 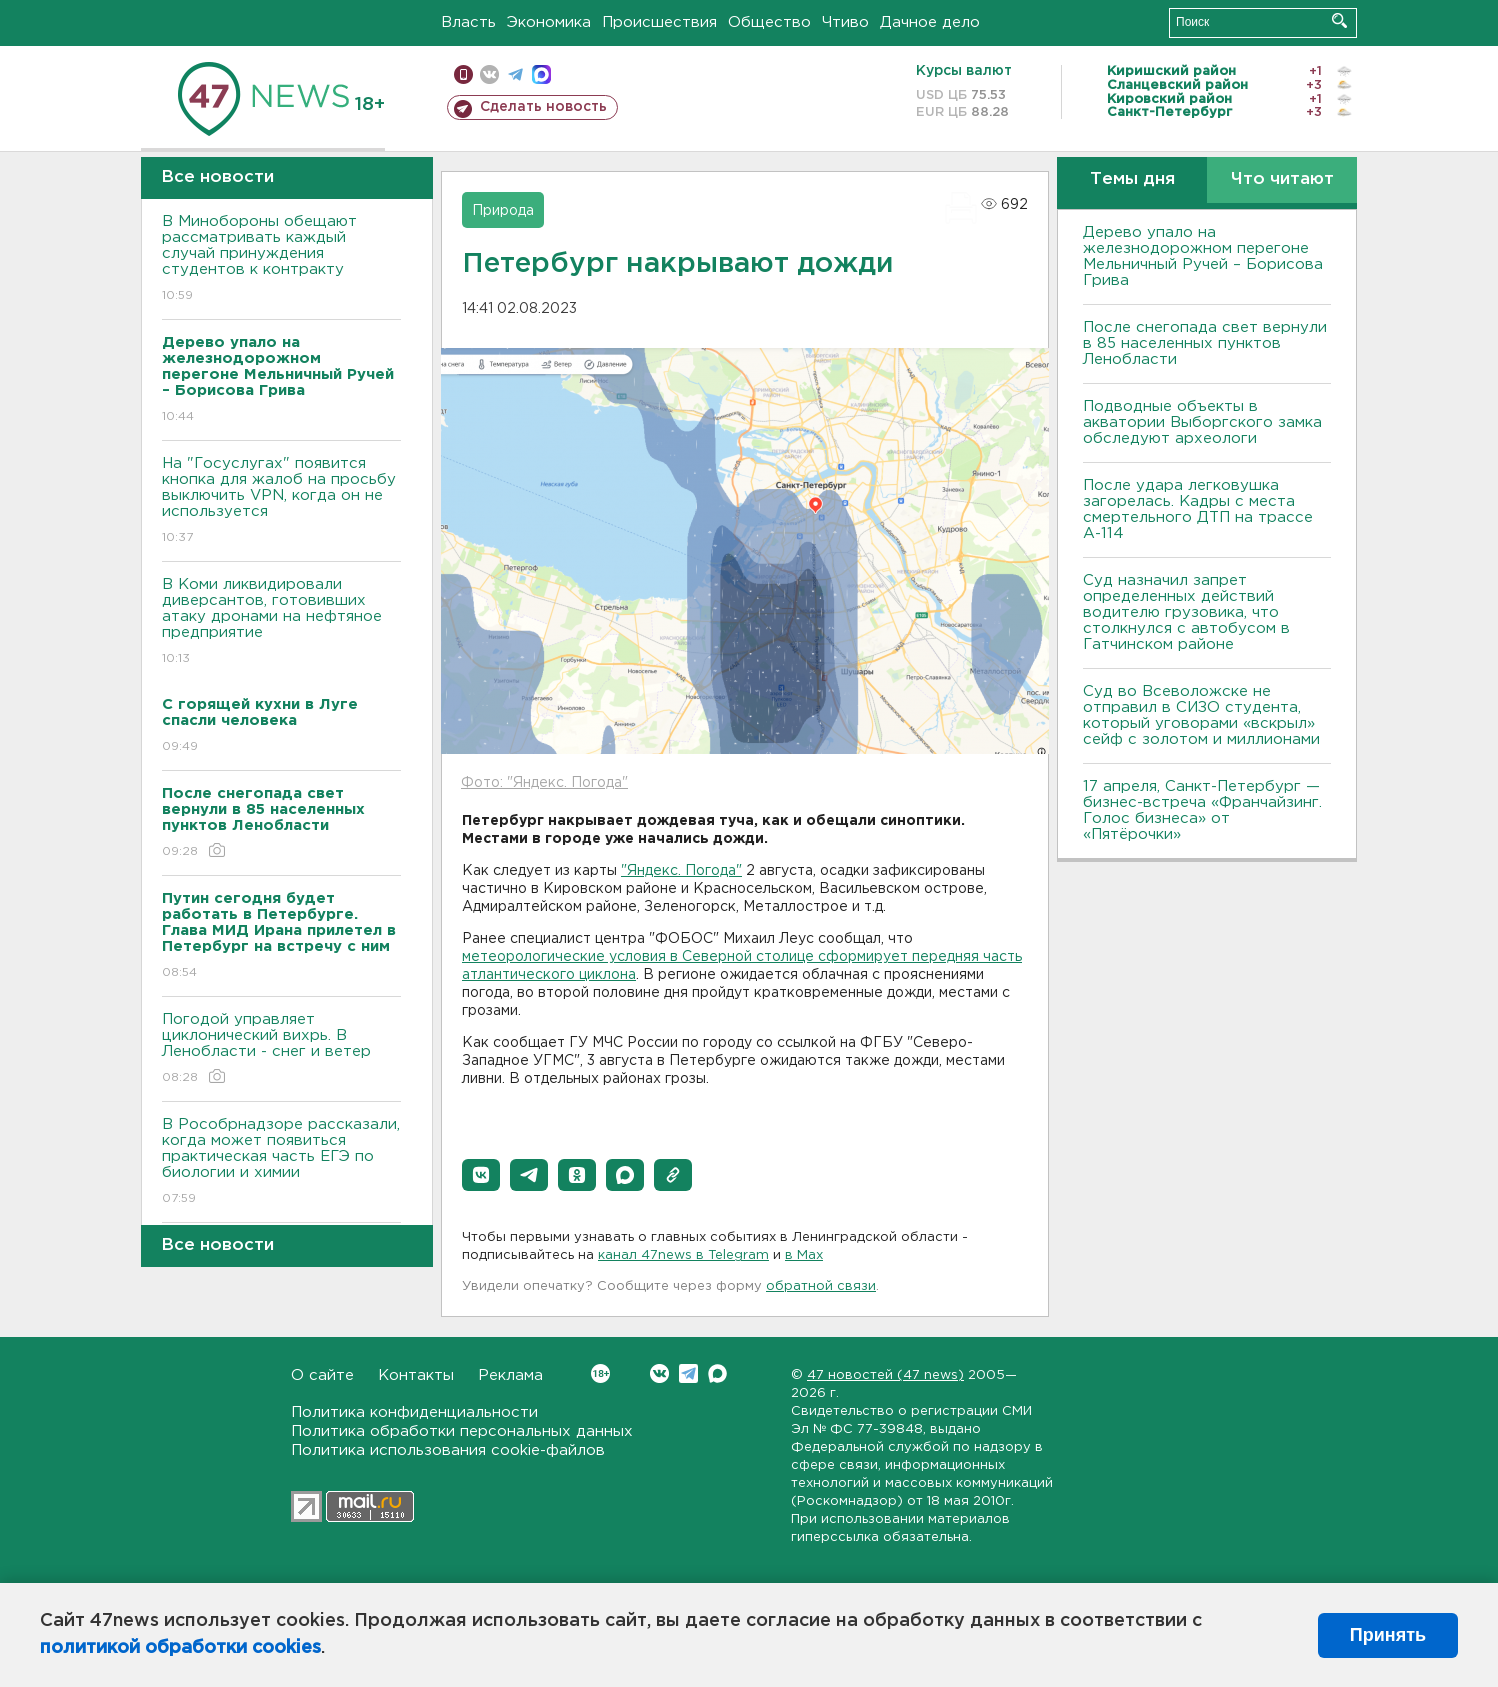 I want to click on После снегопада свет вернули в 85 населенных пунктов Ленобласти, so click(x=1205, y=343).